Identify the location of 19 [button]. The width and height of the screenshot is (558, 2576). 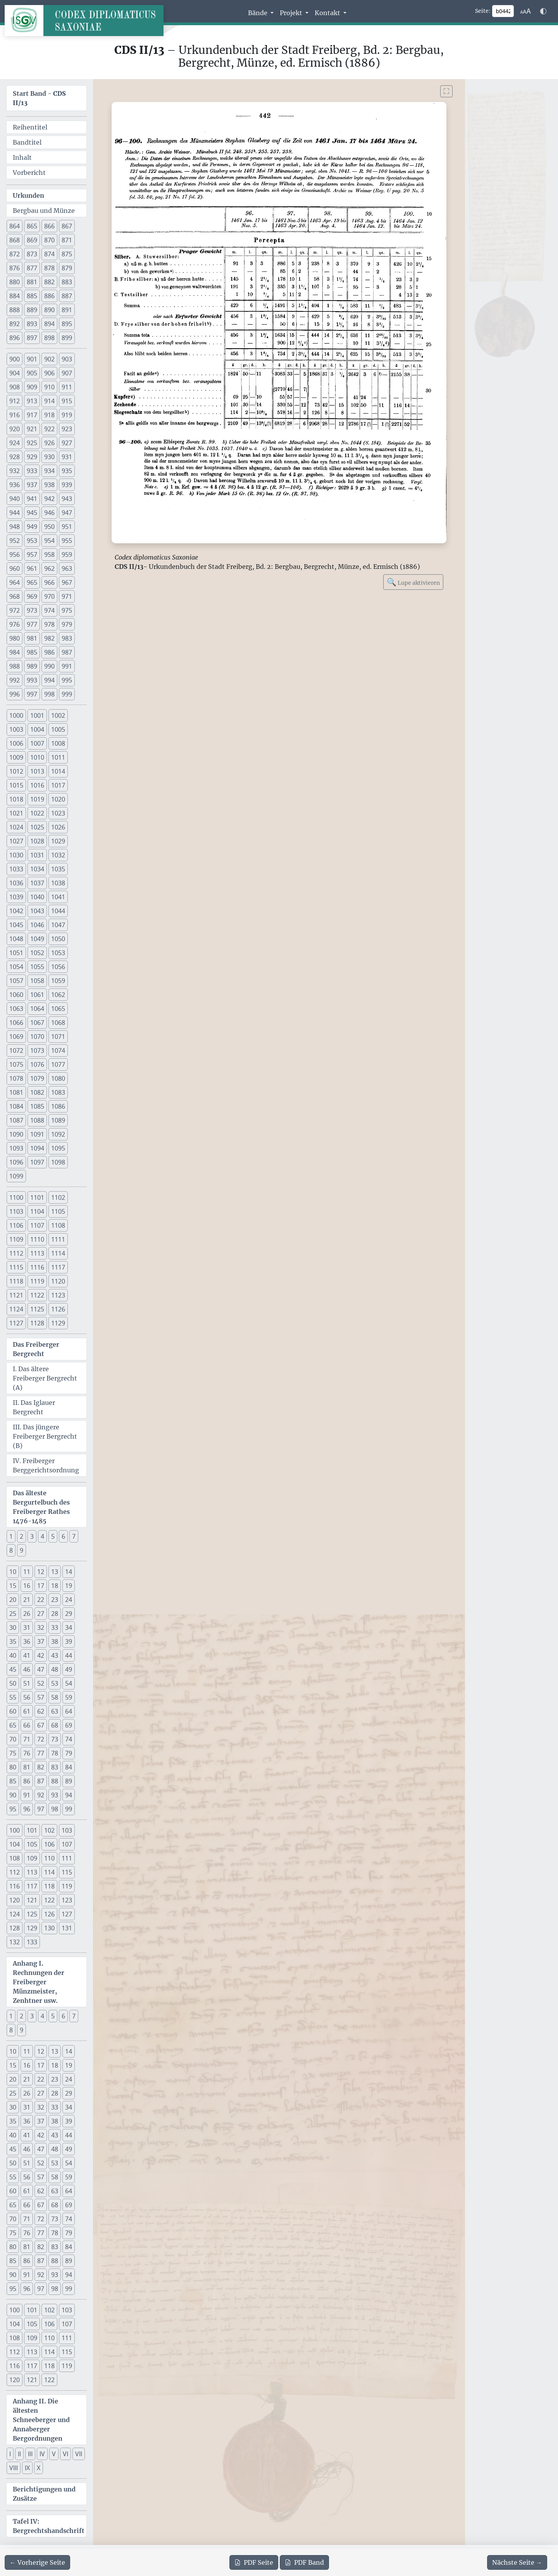
(68, 1585).